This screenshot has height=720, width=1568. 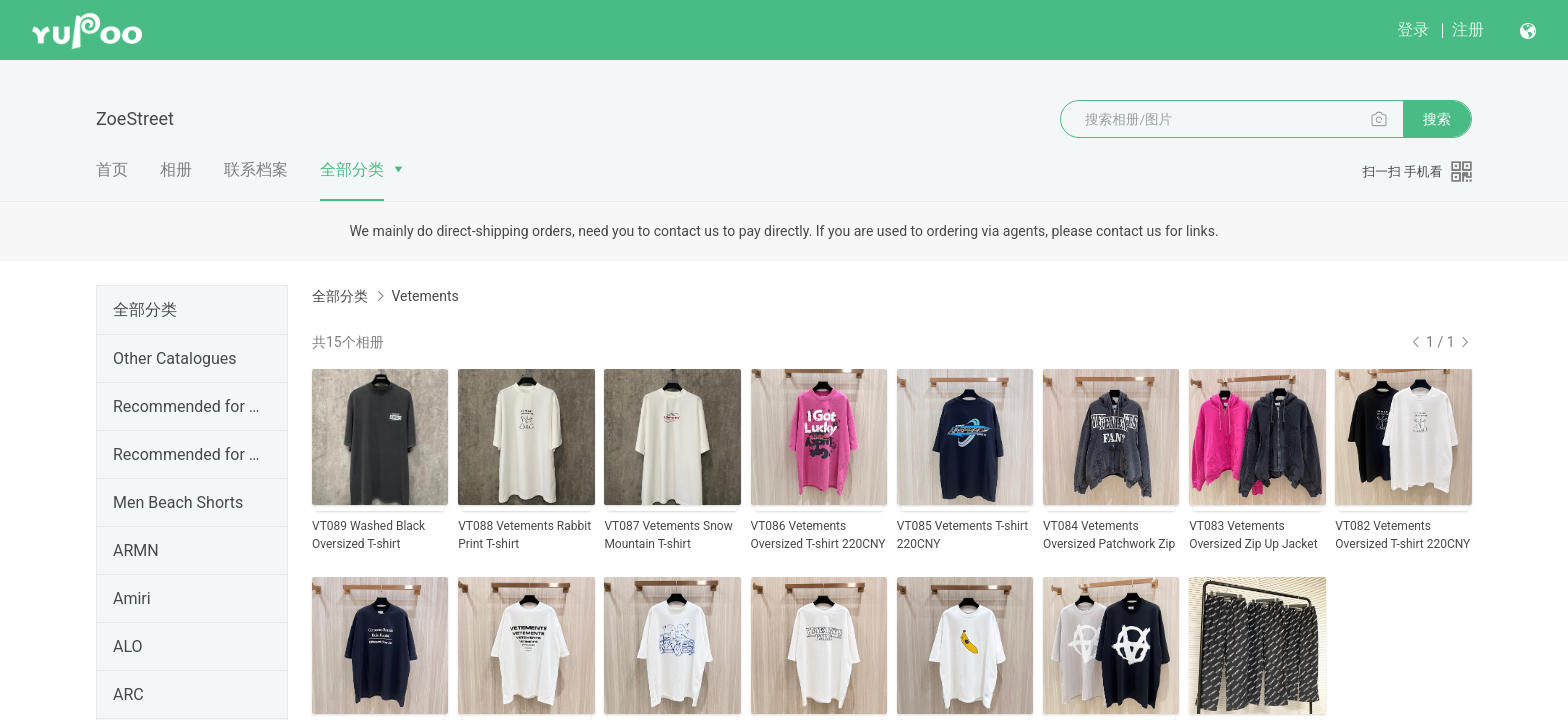 I want to click on 注册, so click(x=1468, y=29).